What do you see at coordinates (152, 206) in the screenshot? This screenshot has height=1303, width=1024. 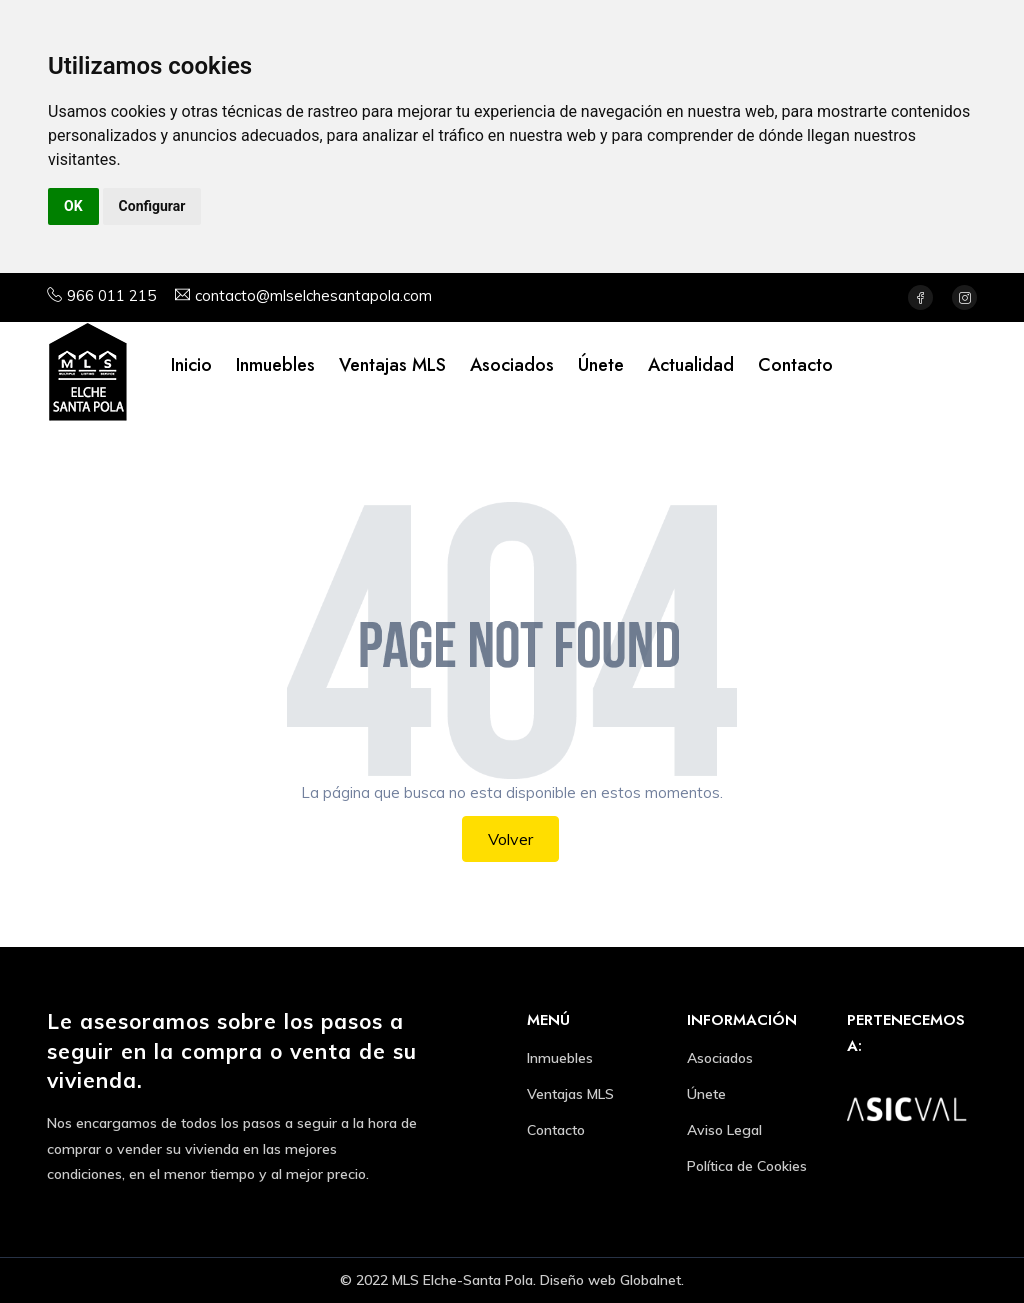 I see `Configurar [button]` at bounding box center [152, 206].